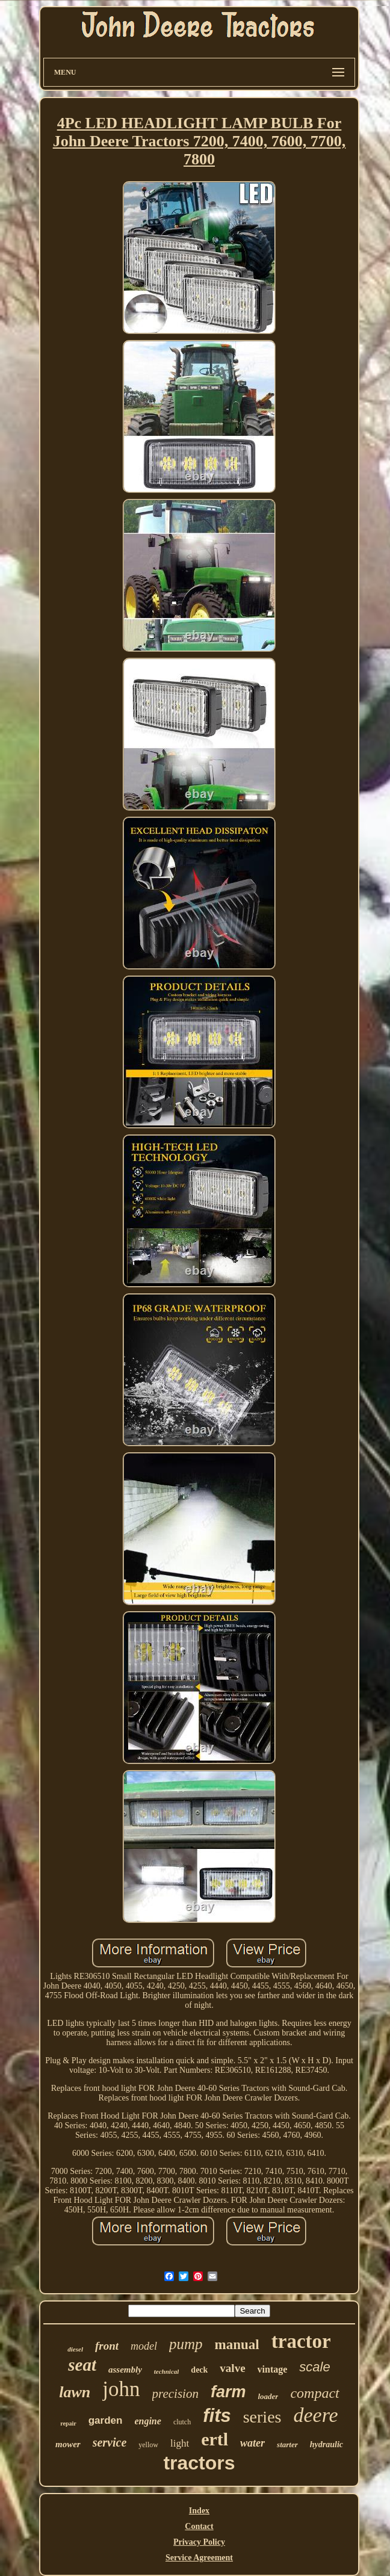 The image size is (390, 2576). I want to click on assembly, so click(125, 2369).